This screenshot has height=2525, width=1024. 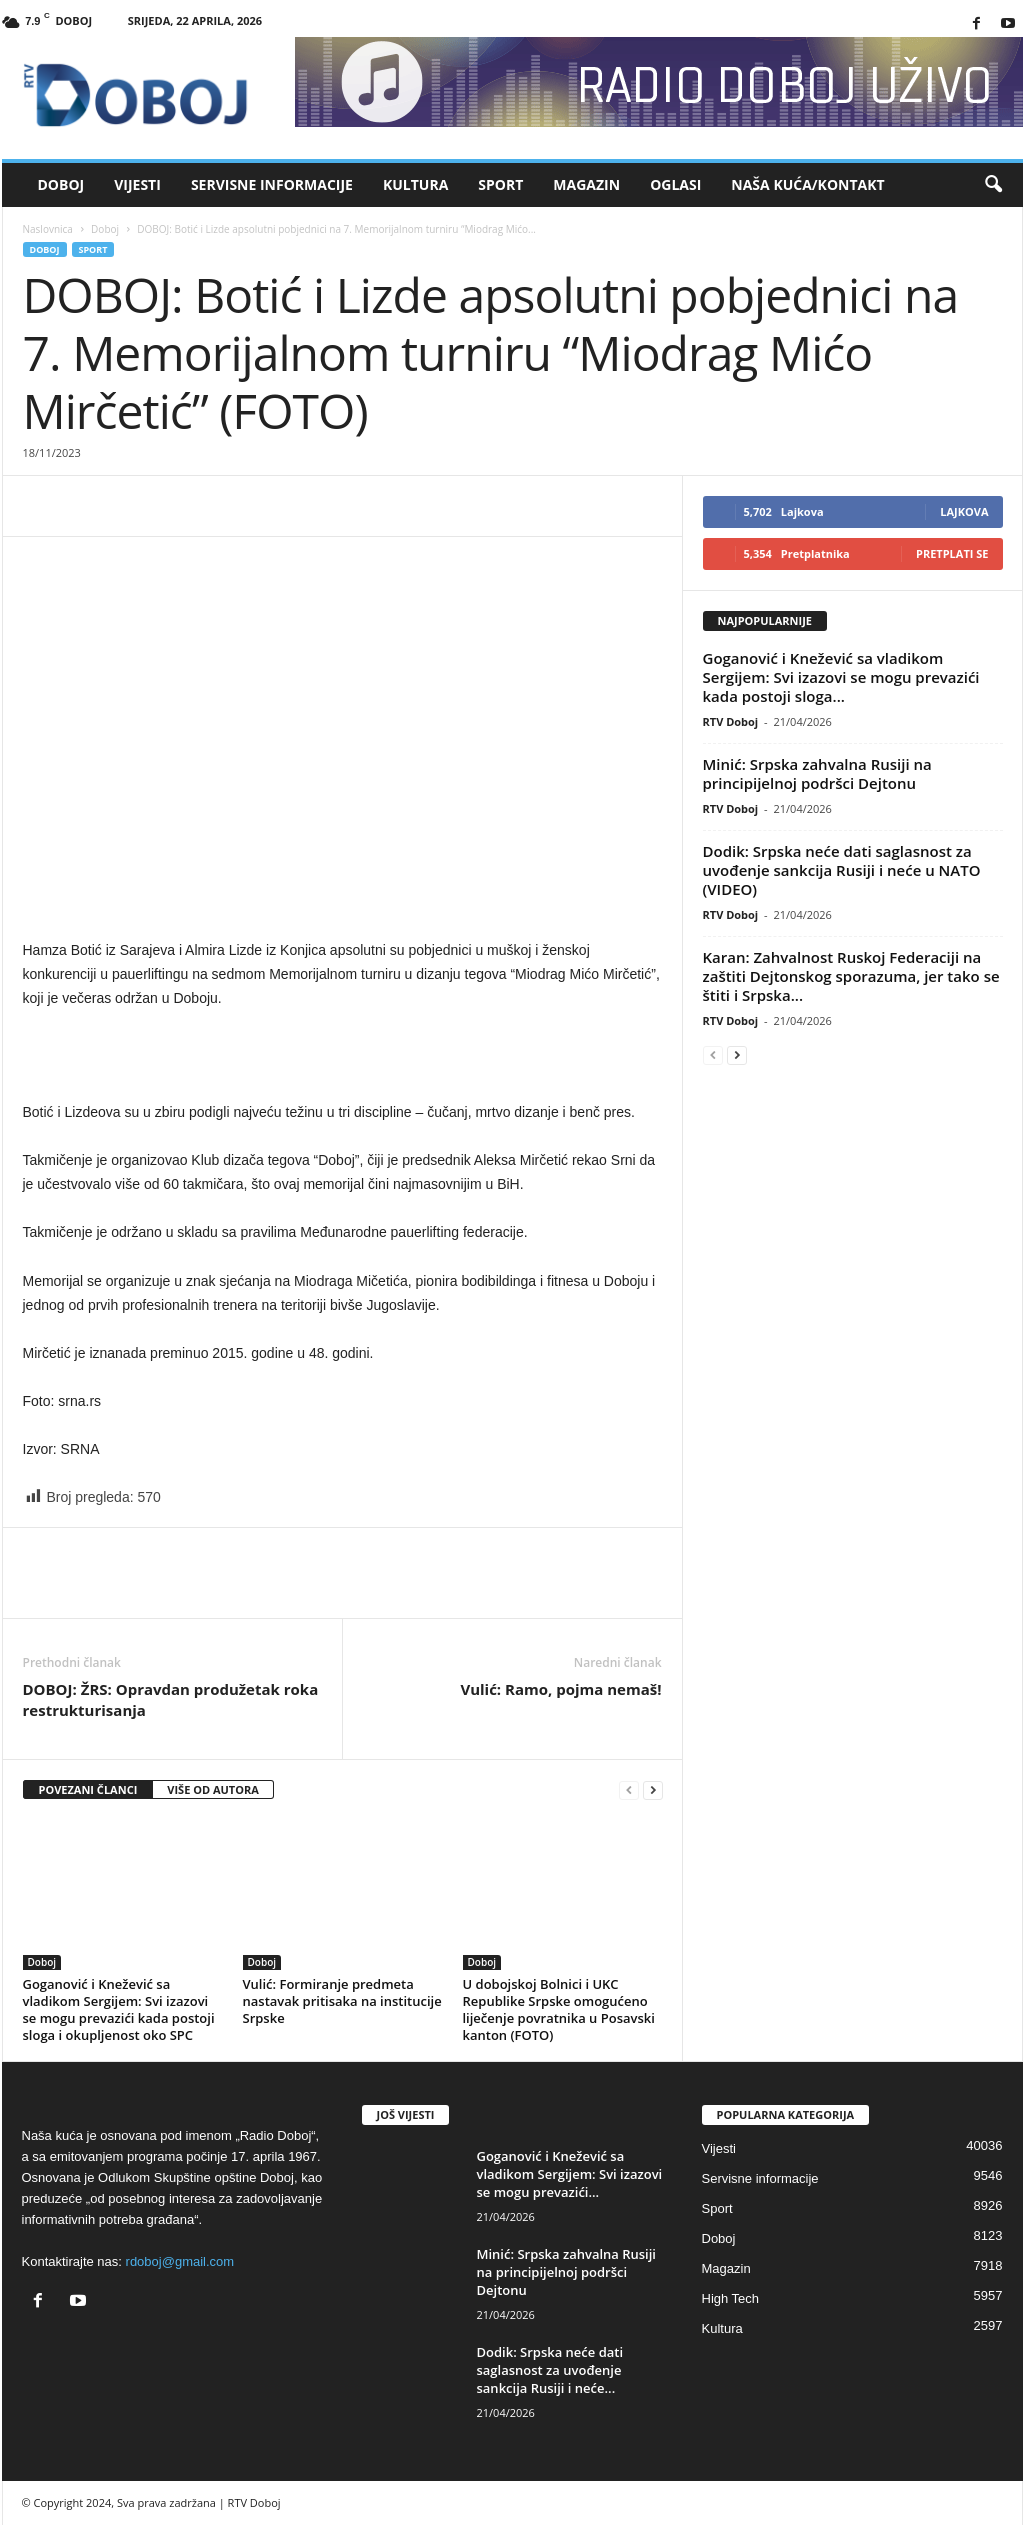 What do you see at coordinates (841, 677) in the screenshot?
I see `Goganović i Knežević sa vladikom Sergijem: Svi izazovi se mogu prevazići kada postoji sloga...` at bounding box center [841, 677].